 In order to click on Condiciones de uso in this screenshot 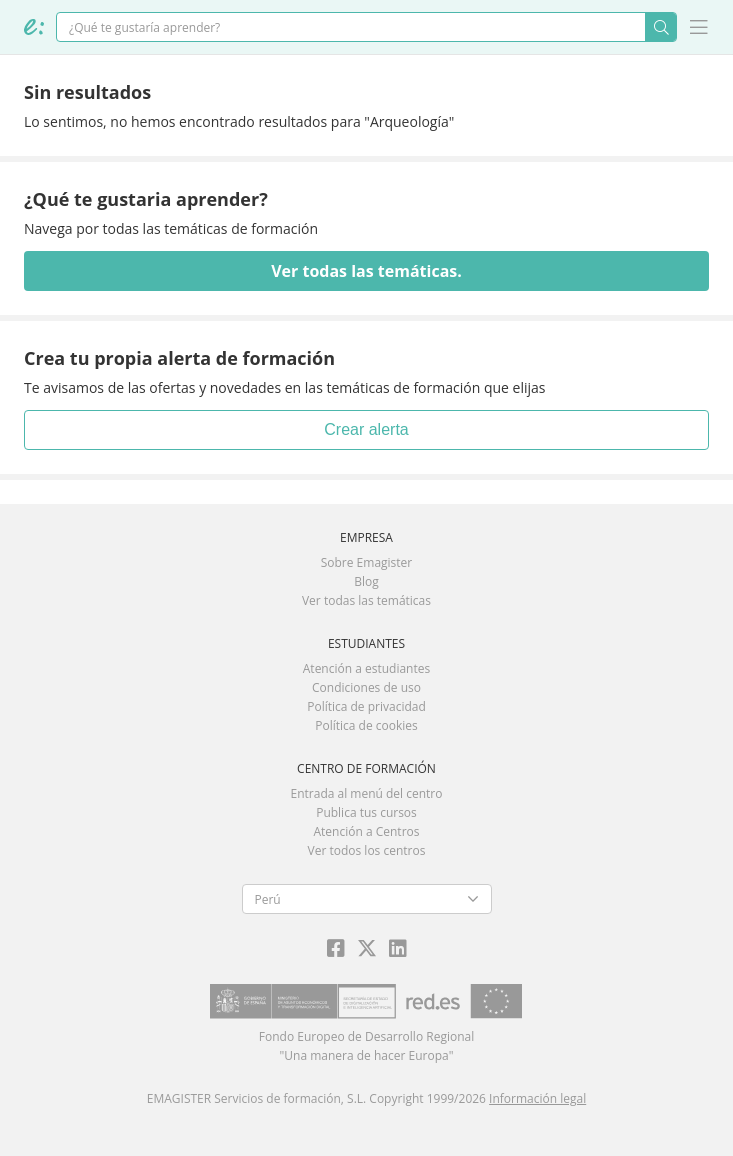, I will do `click(366, 687)`.